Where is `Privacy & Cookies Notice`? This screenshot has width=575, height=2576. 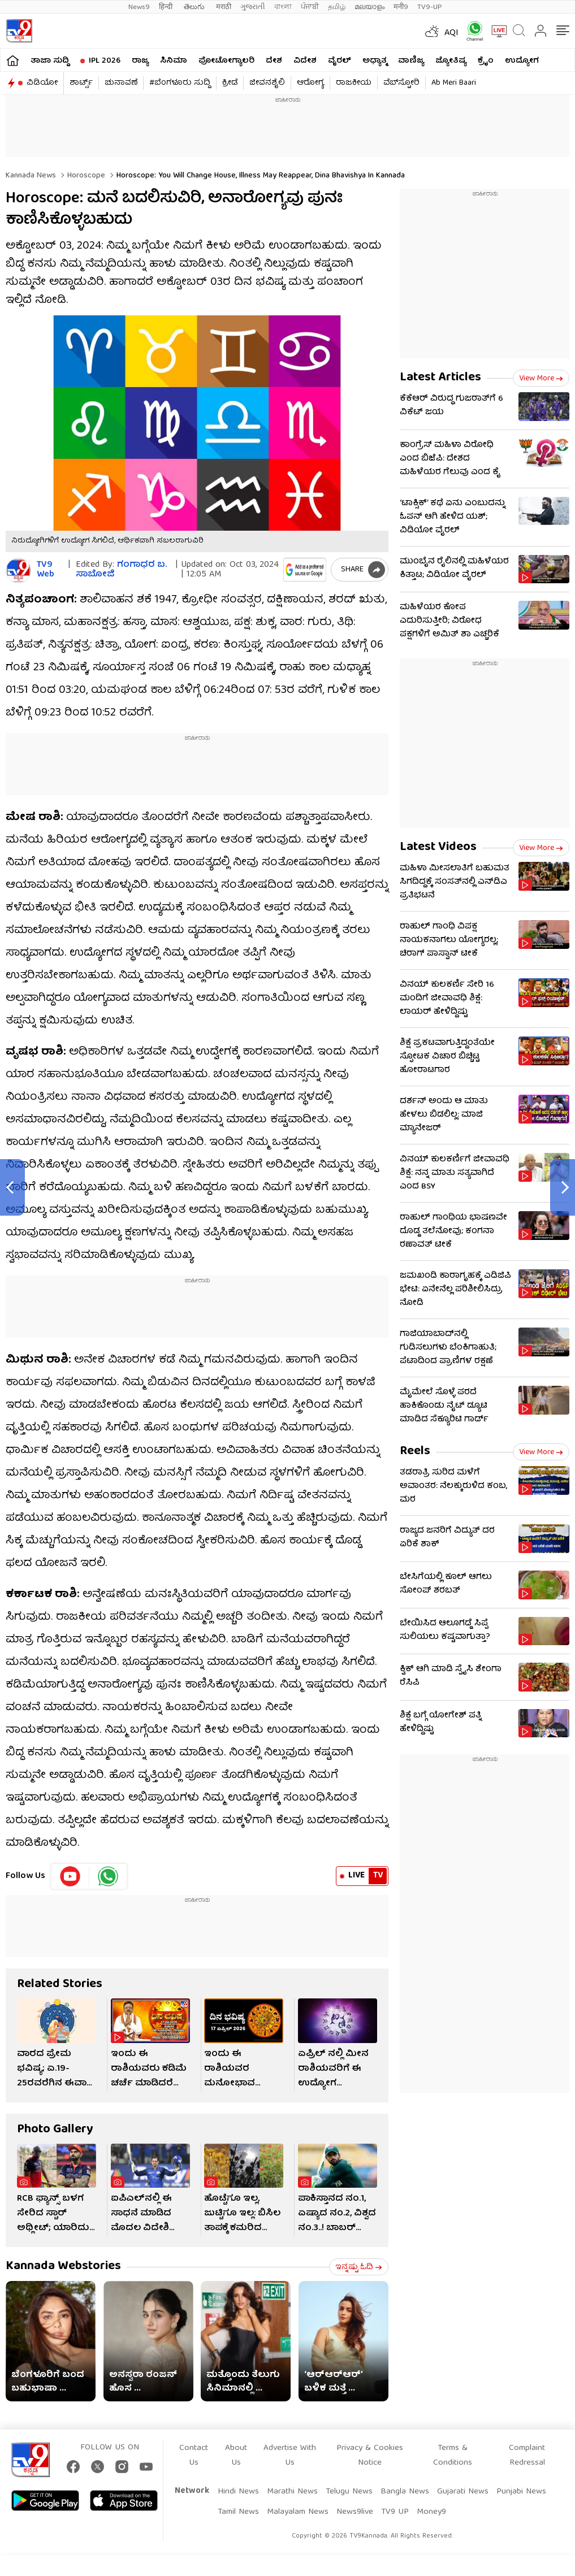 Privacy & Cookies Notice is located at coordinates (369, 2455).